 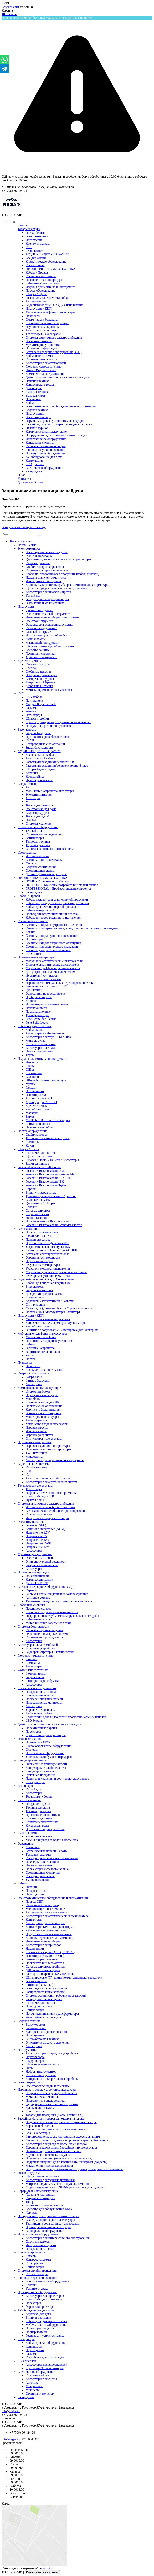 What do you see at coordinates (32, 1076) in the screenshot?
I see `Сальники` at bounding box center [32, 1076].